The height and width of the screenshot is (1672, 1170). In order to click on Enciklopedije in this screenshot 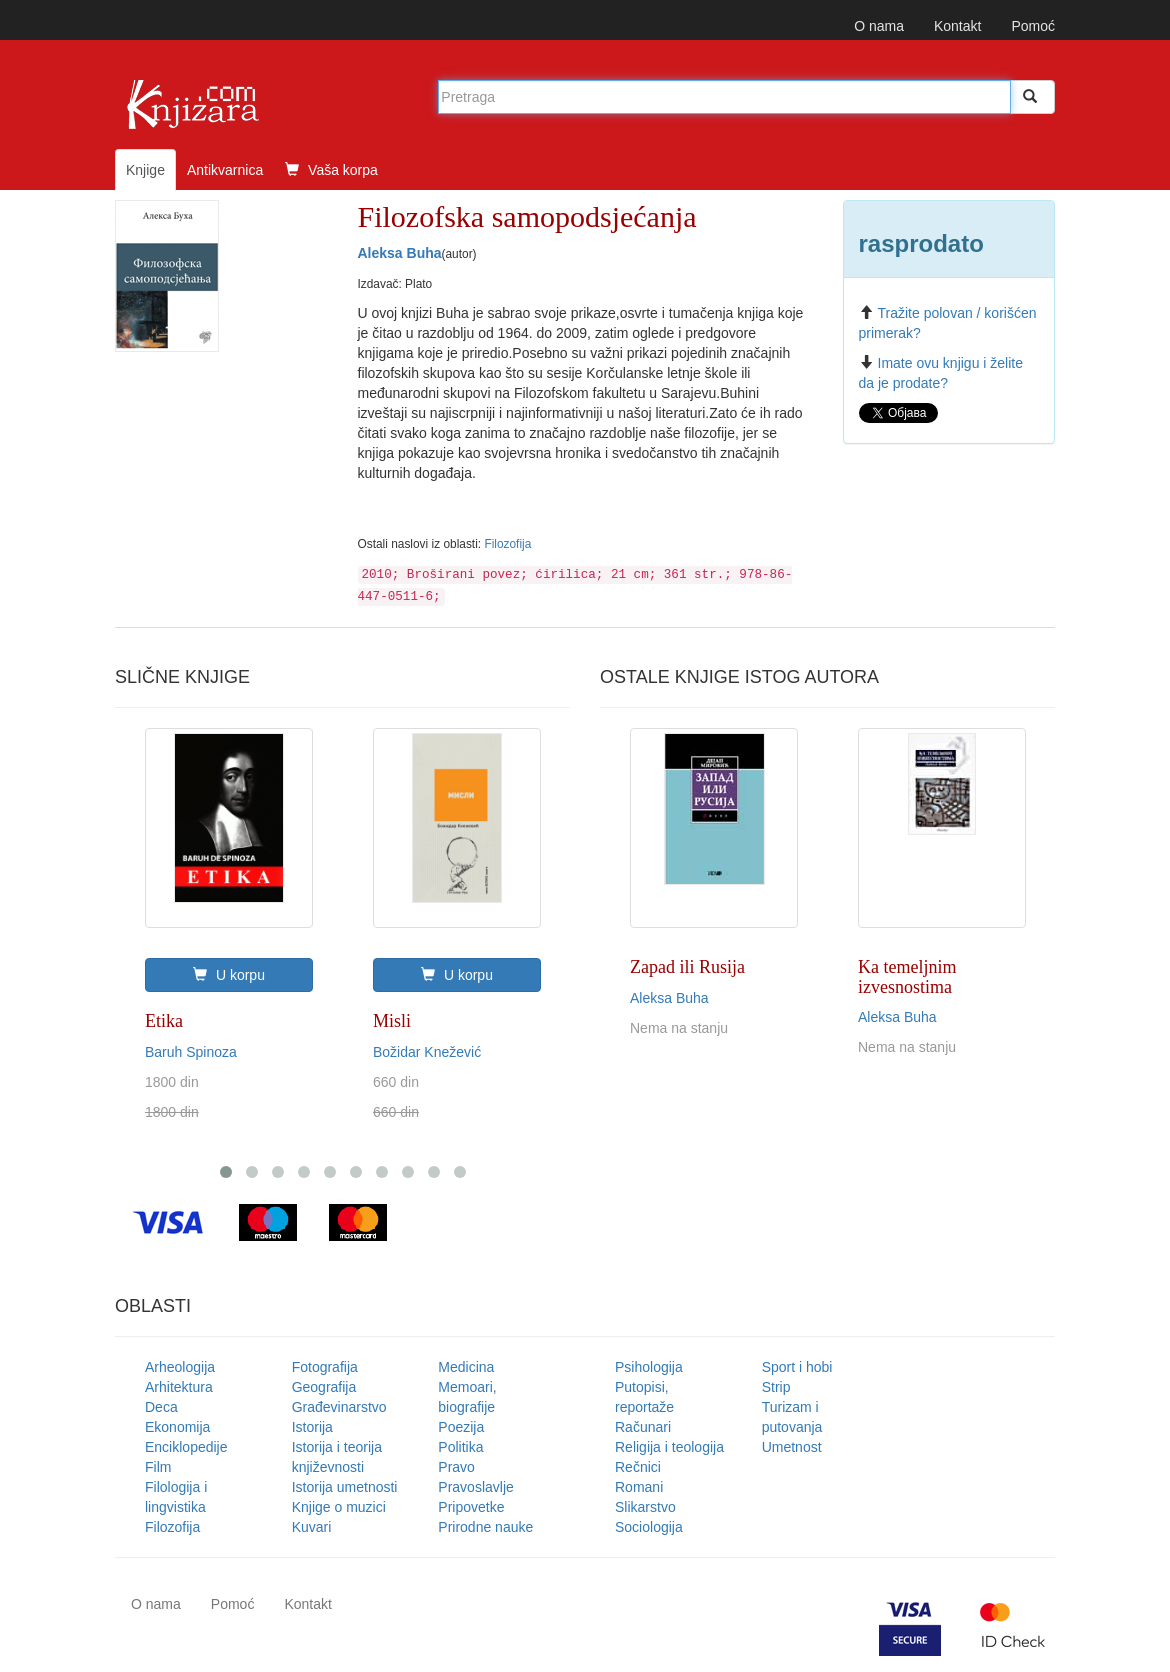, I will do `click(186, 1447)`.